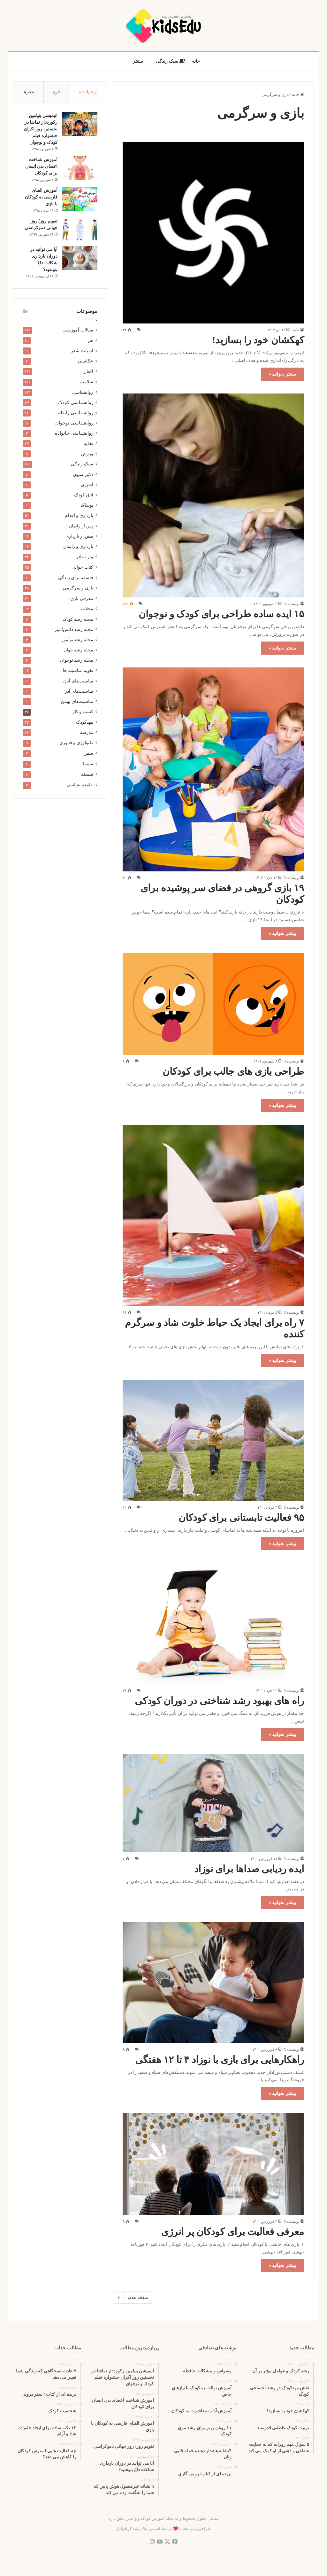 This screenshot has width=327, height=2576. I want to click on پس از زایمان, so click(81, 526).